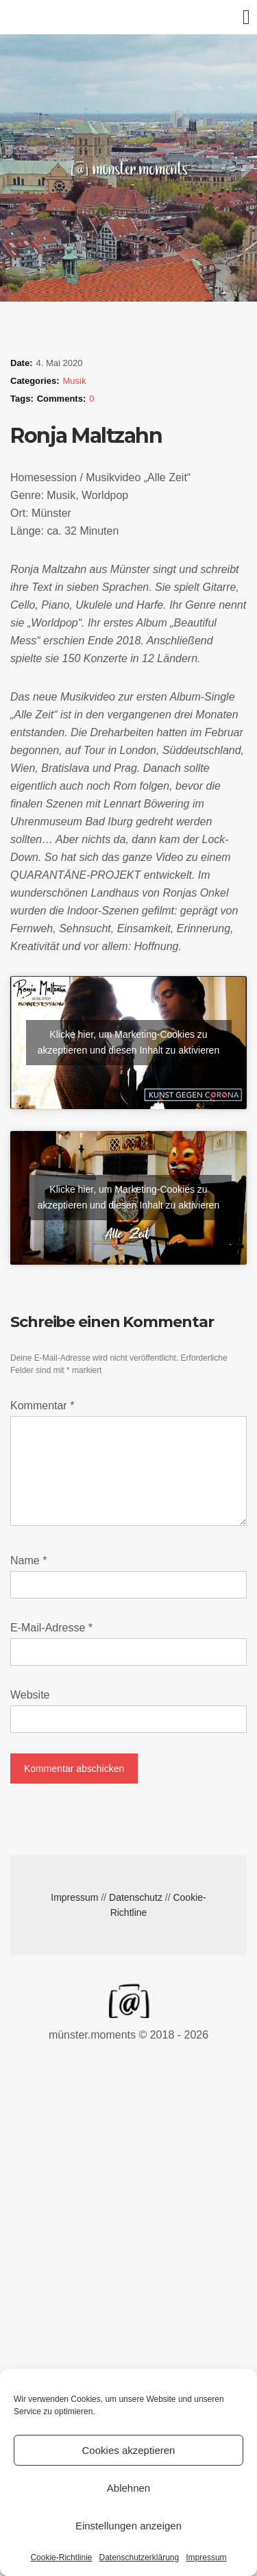  Describe the element at coordinates (135, 1897) in the screenshot. I see `Datenschutz` at that location.